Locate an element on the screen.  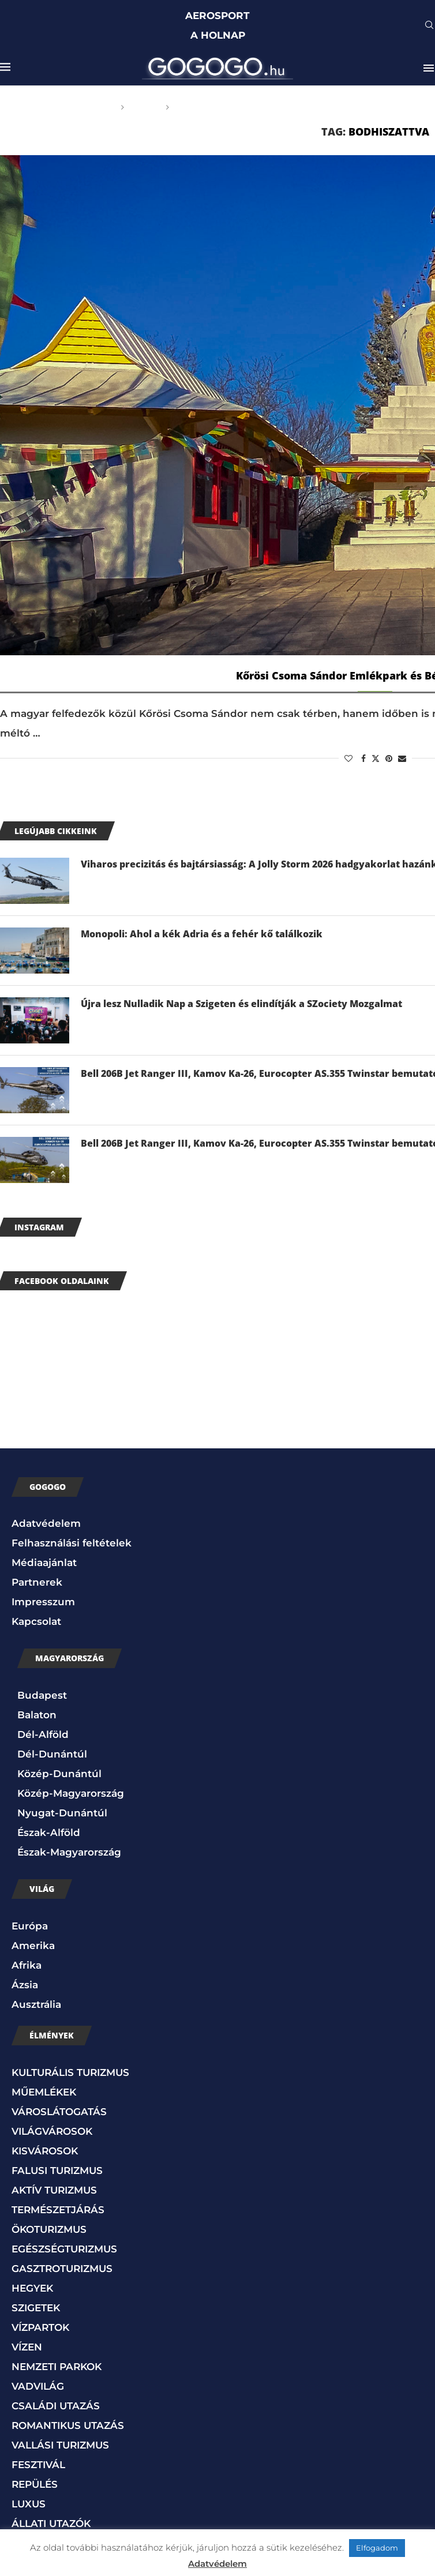
VÍZEN is located at coordinates (27, 2347).